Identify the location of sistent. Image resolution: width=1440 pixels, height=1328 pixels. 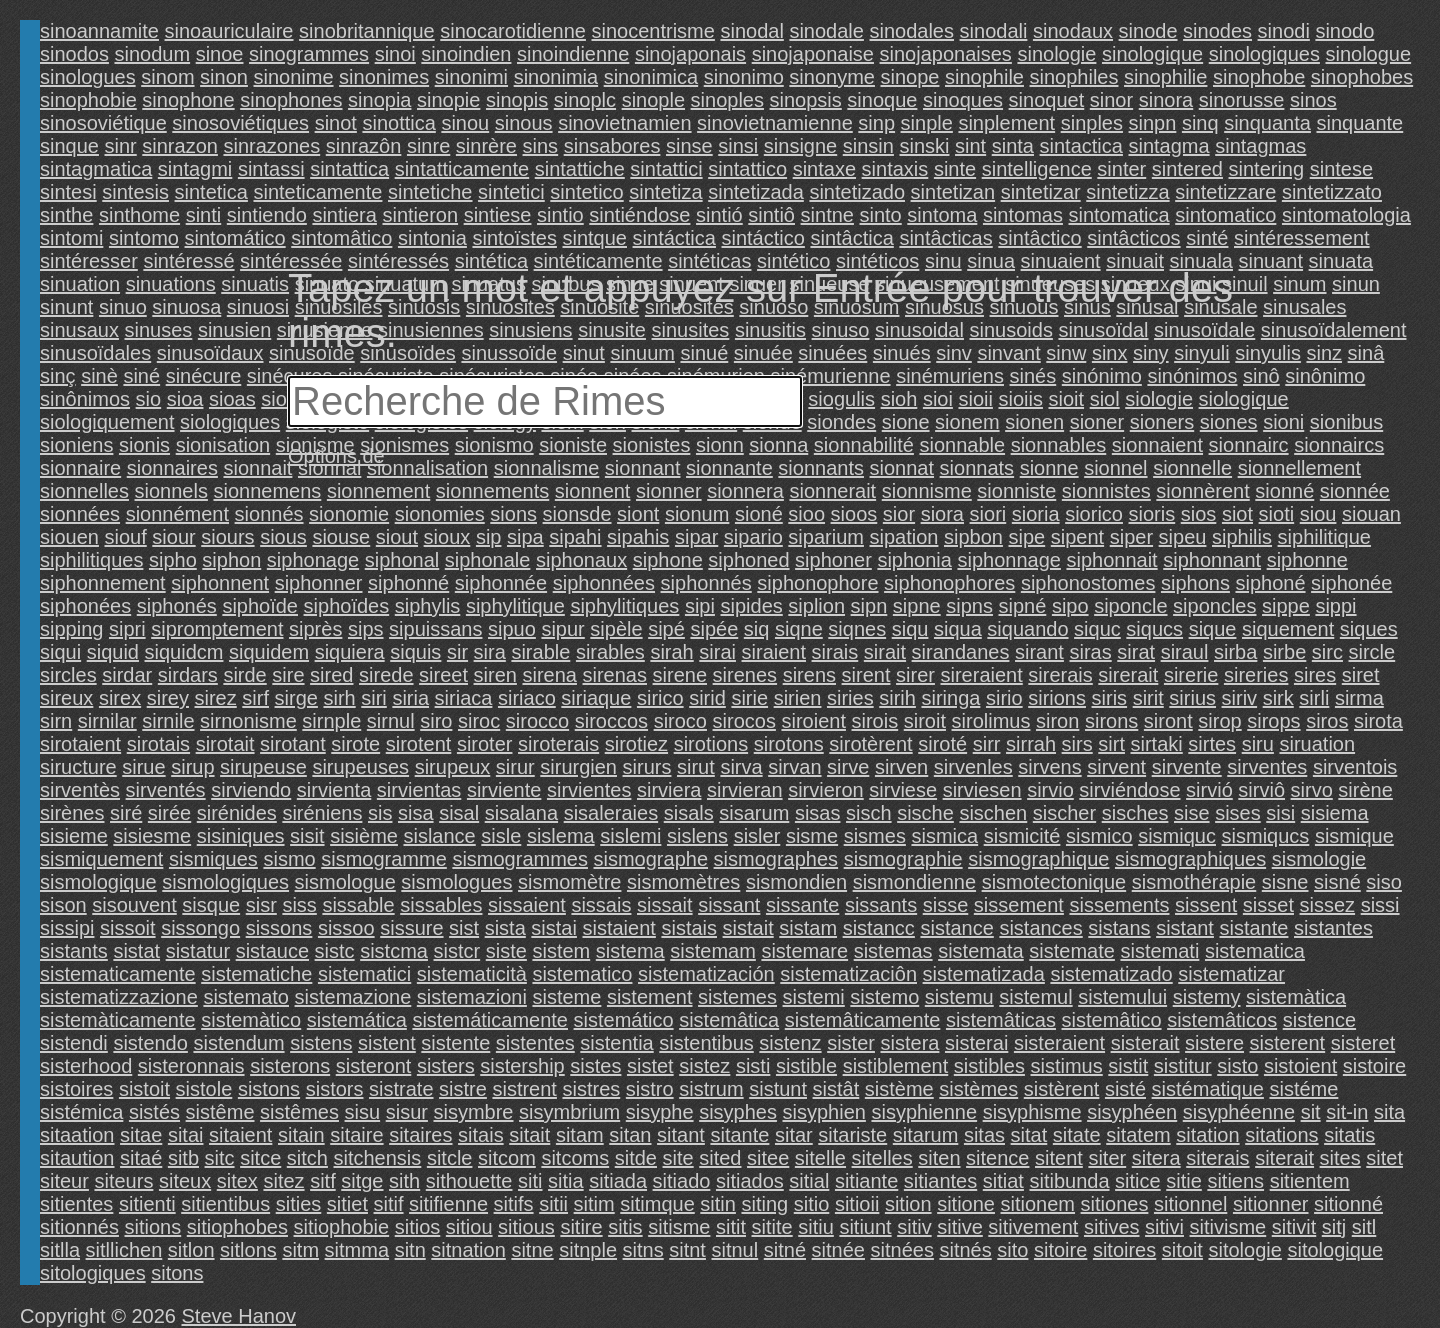
(387, 1043).